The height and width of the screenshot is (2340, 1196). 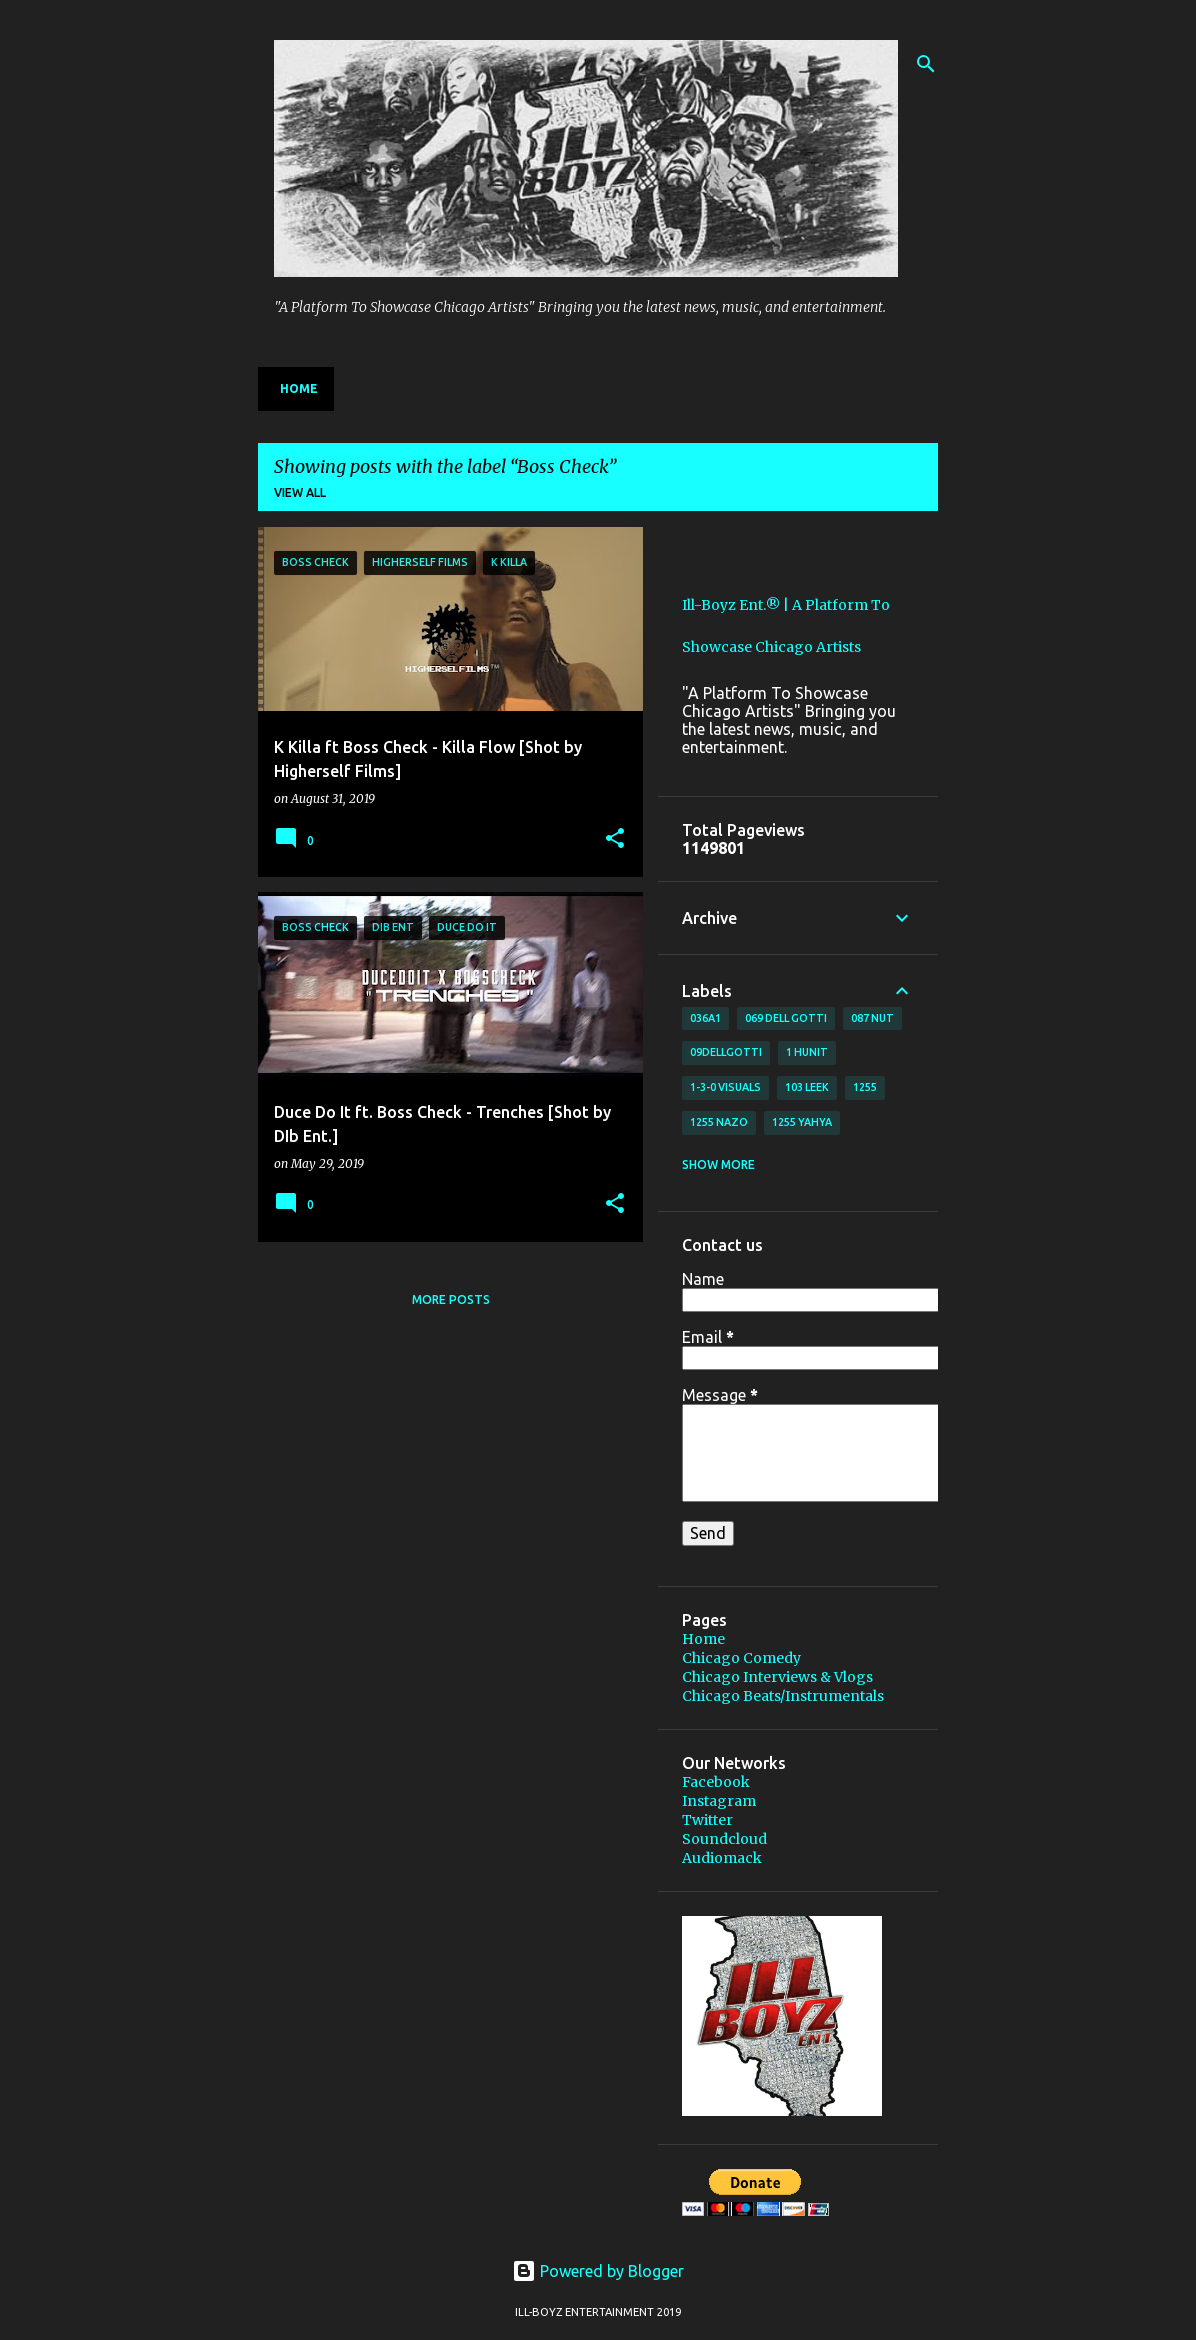 I want to click on 069 Dell Gotti, so click(x=786, y=1018).